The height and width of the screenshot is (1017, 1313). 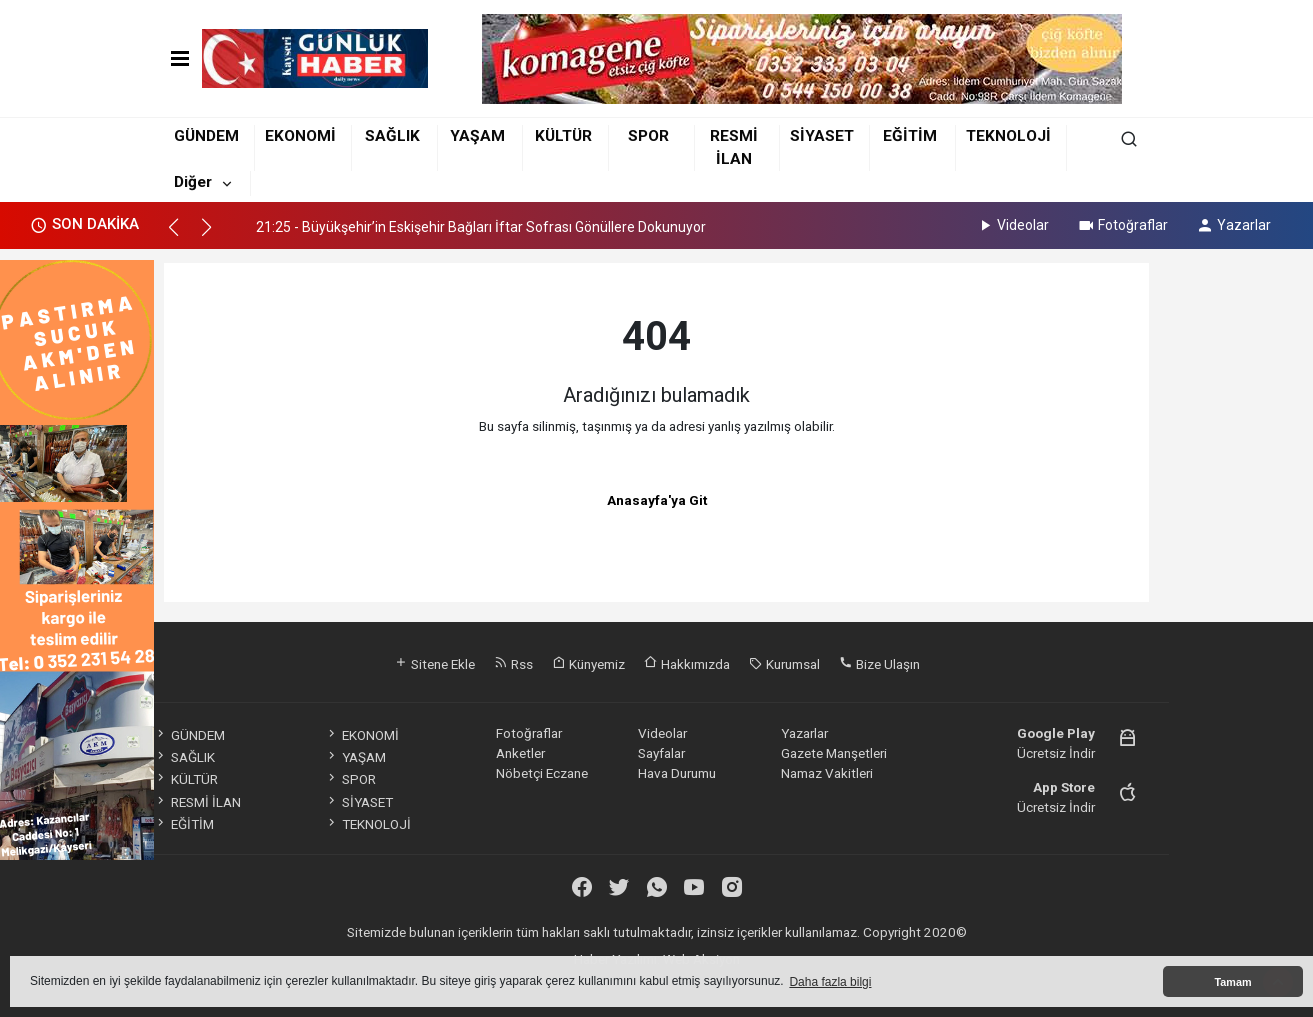 What do you see at coordinates (879, 664) in the screenshot?
I see `Bize Ulaşın` at bounding box center [879, 664].